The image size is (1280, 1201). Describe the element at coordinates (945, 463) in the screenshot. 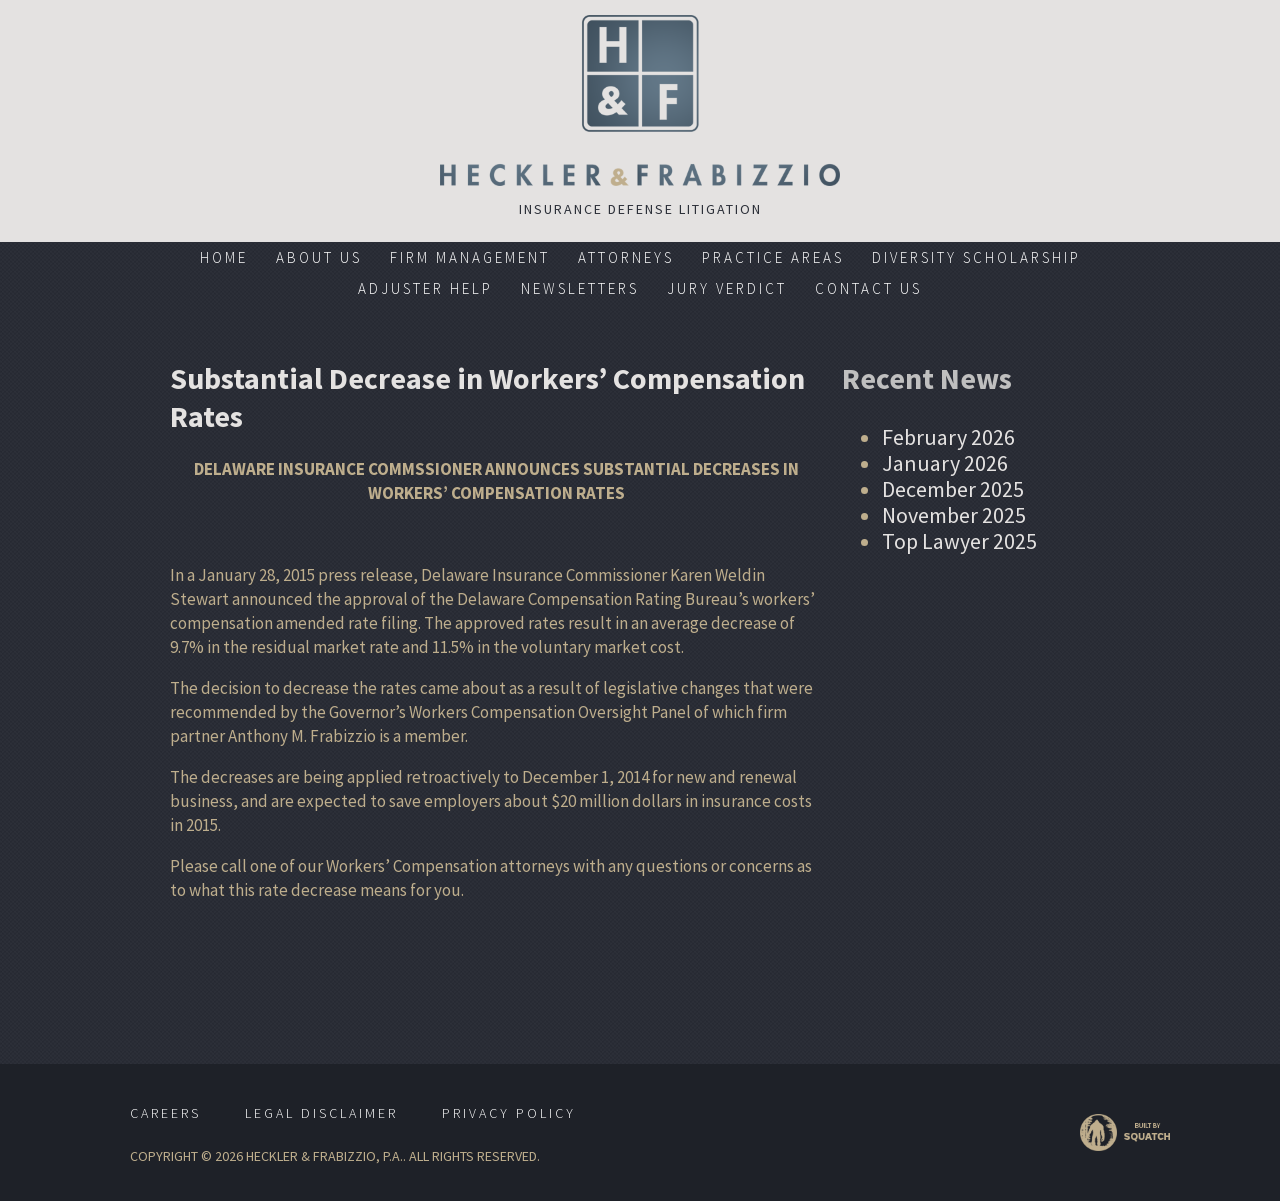

I see `January 2026` at that location.